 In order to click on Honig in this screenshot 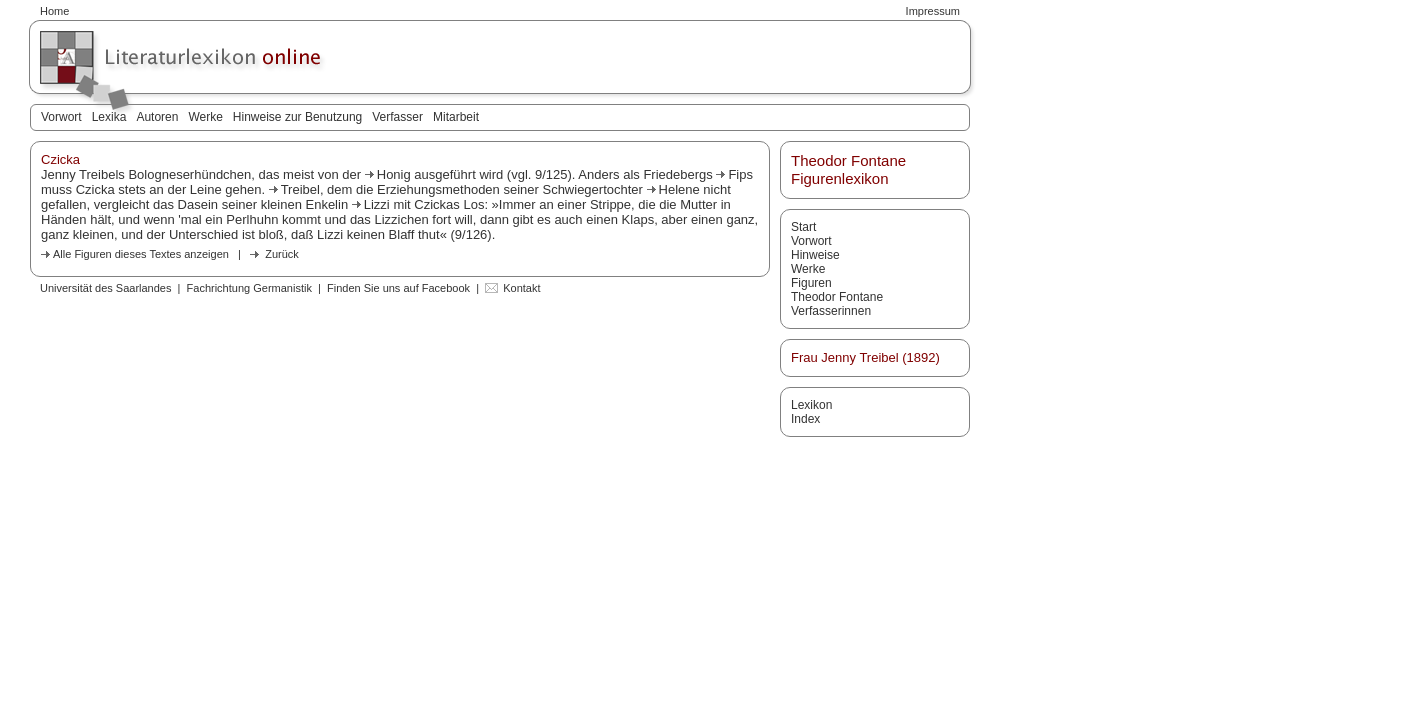, I will do `click(394, 174)`.